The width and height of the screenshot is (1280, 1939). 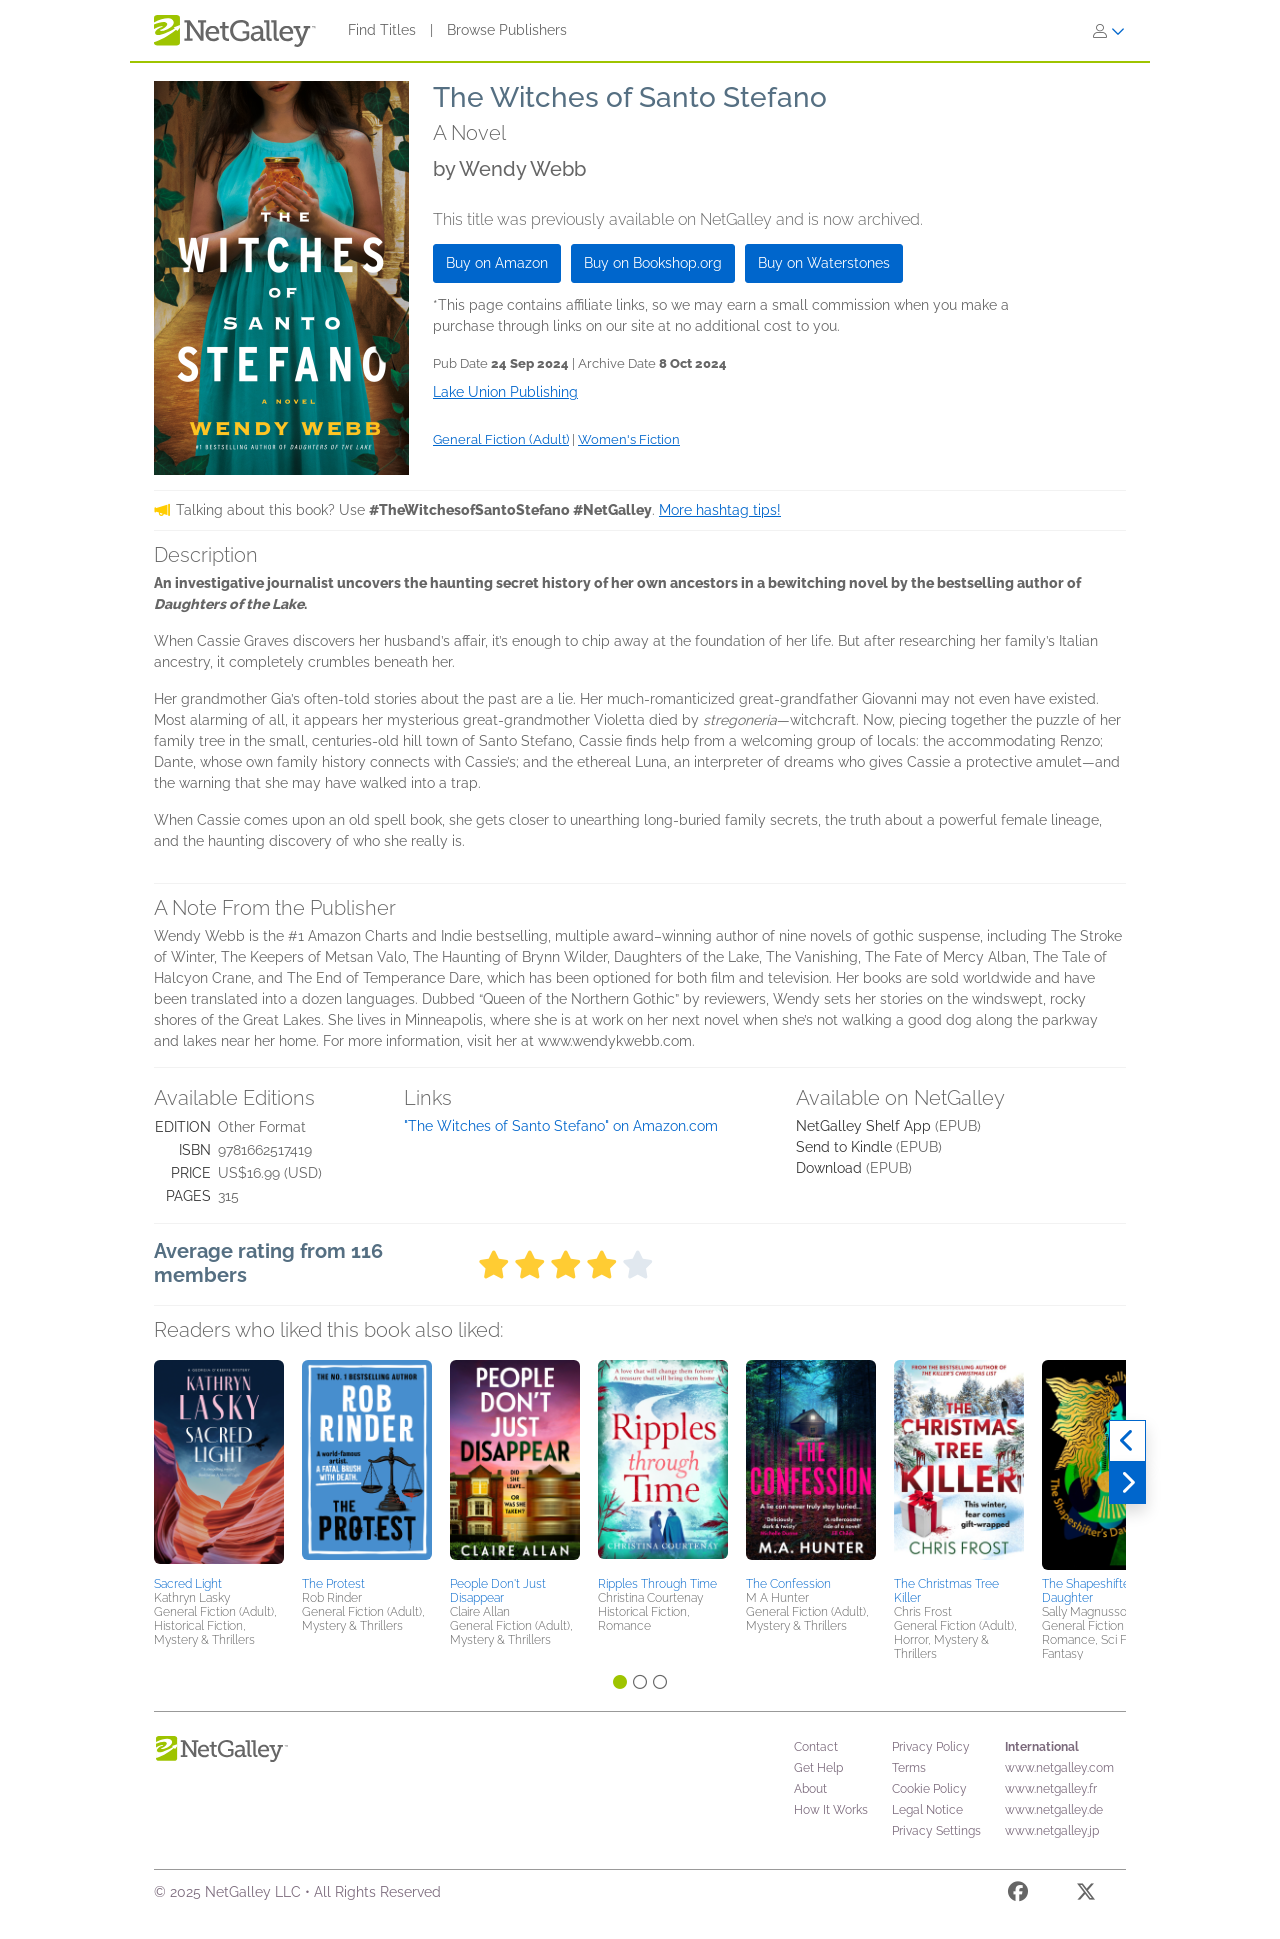 What do you see at coordinates (498, 1591) in the screenshot?
I see `People Don't Just Disappear` at bounding box center [498, 1591].